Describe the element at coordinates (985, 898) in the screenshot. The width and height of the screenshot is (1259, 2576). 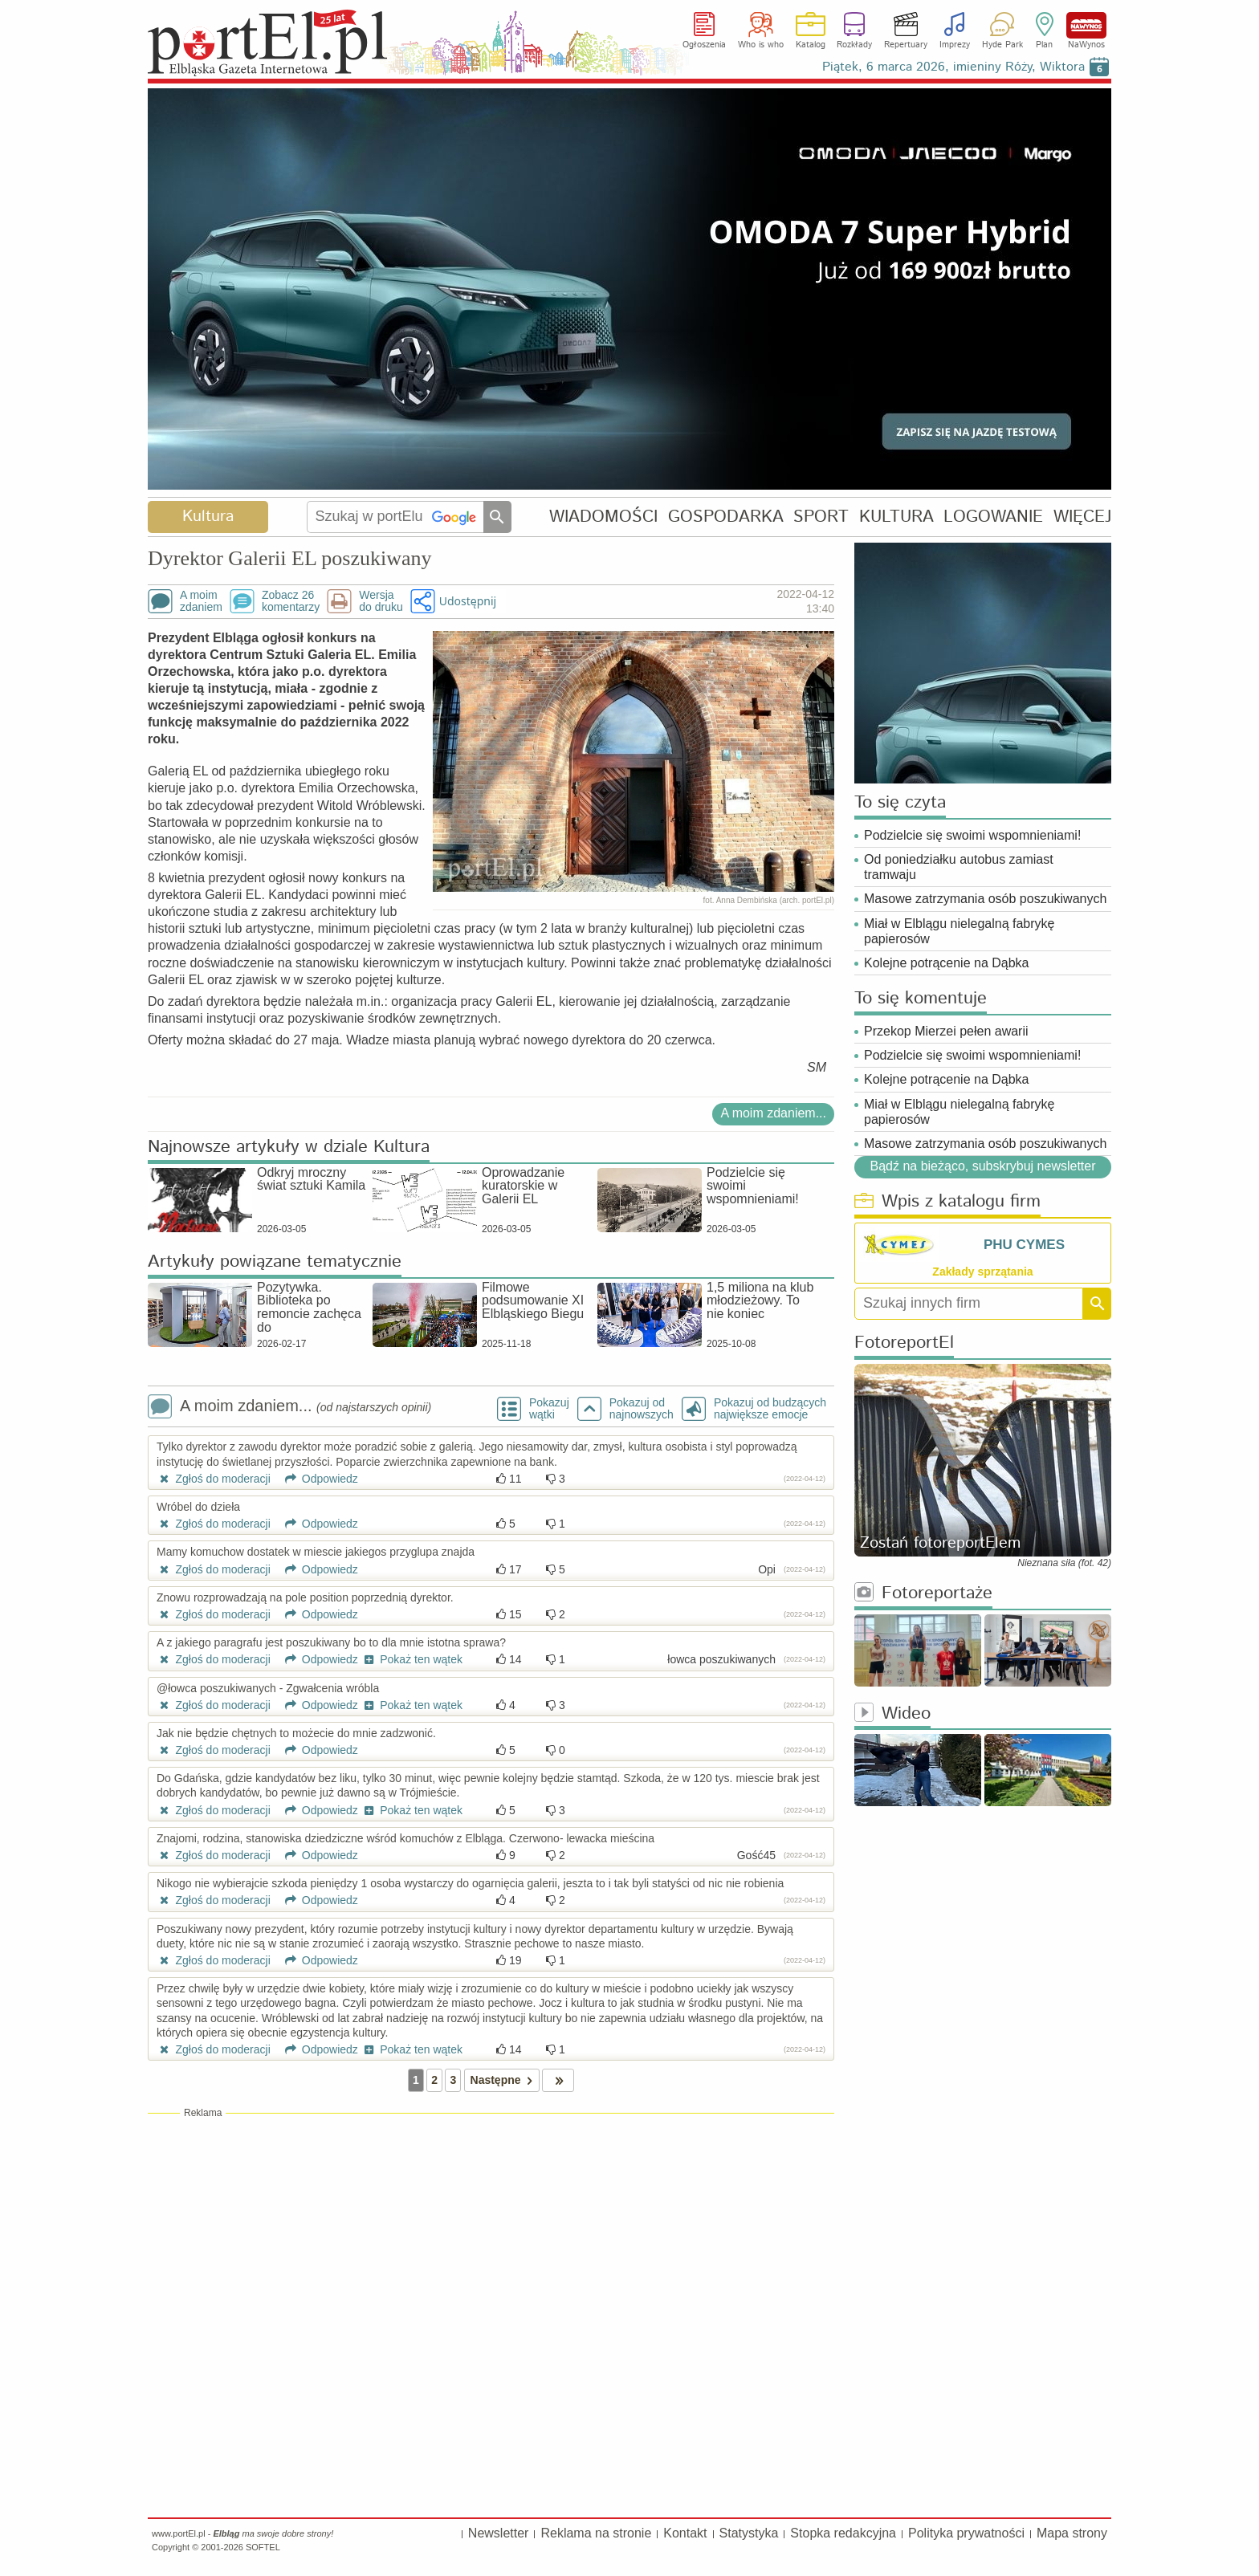
I see `Masowe zatrzymania osób poszukiwanych` at that location.